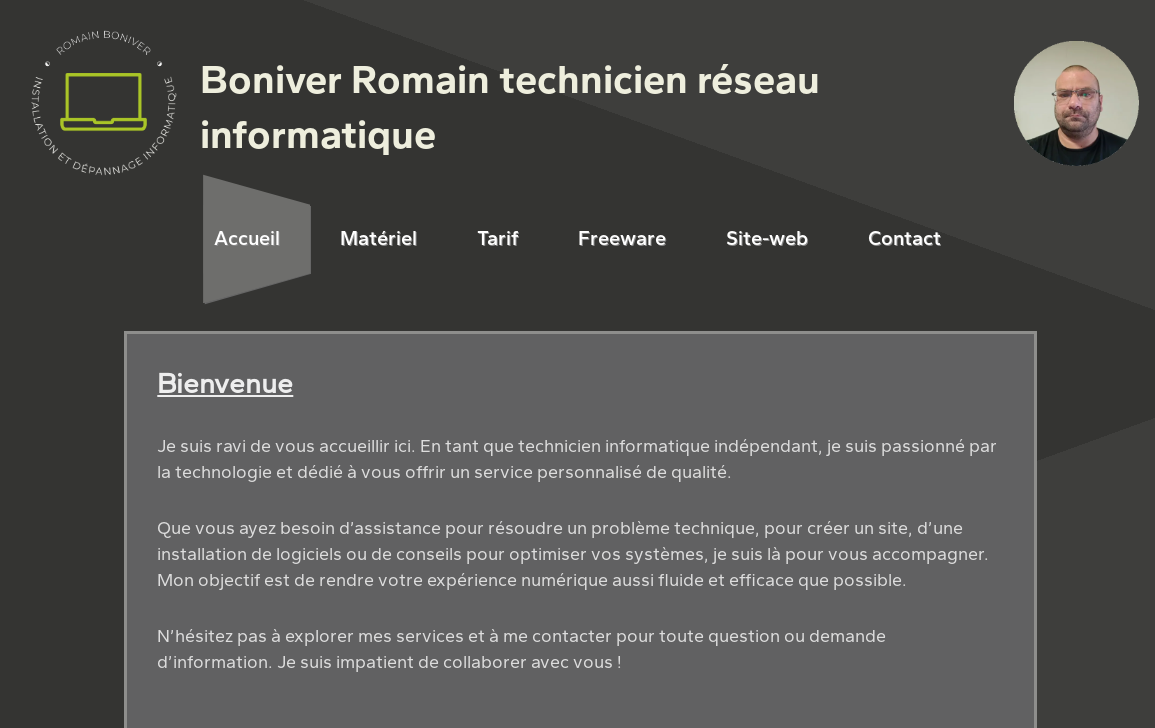  Describe the element at coordinates (378, 238) in the screenshot. I see `Matériel` at that location.